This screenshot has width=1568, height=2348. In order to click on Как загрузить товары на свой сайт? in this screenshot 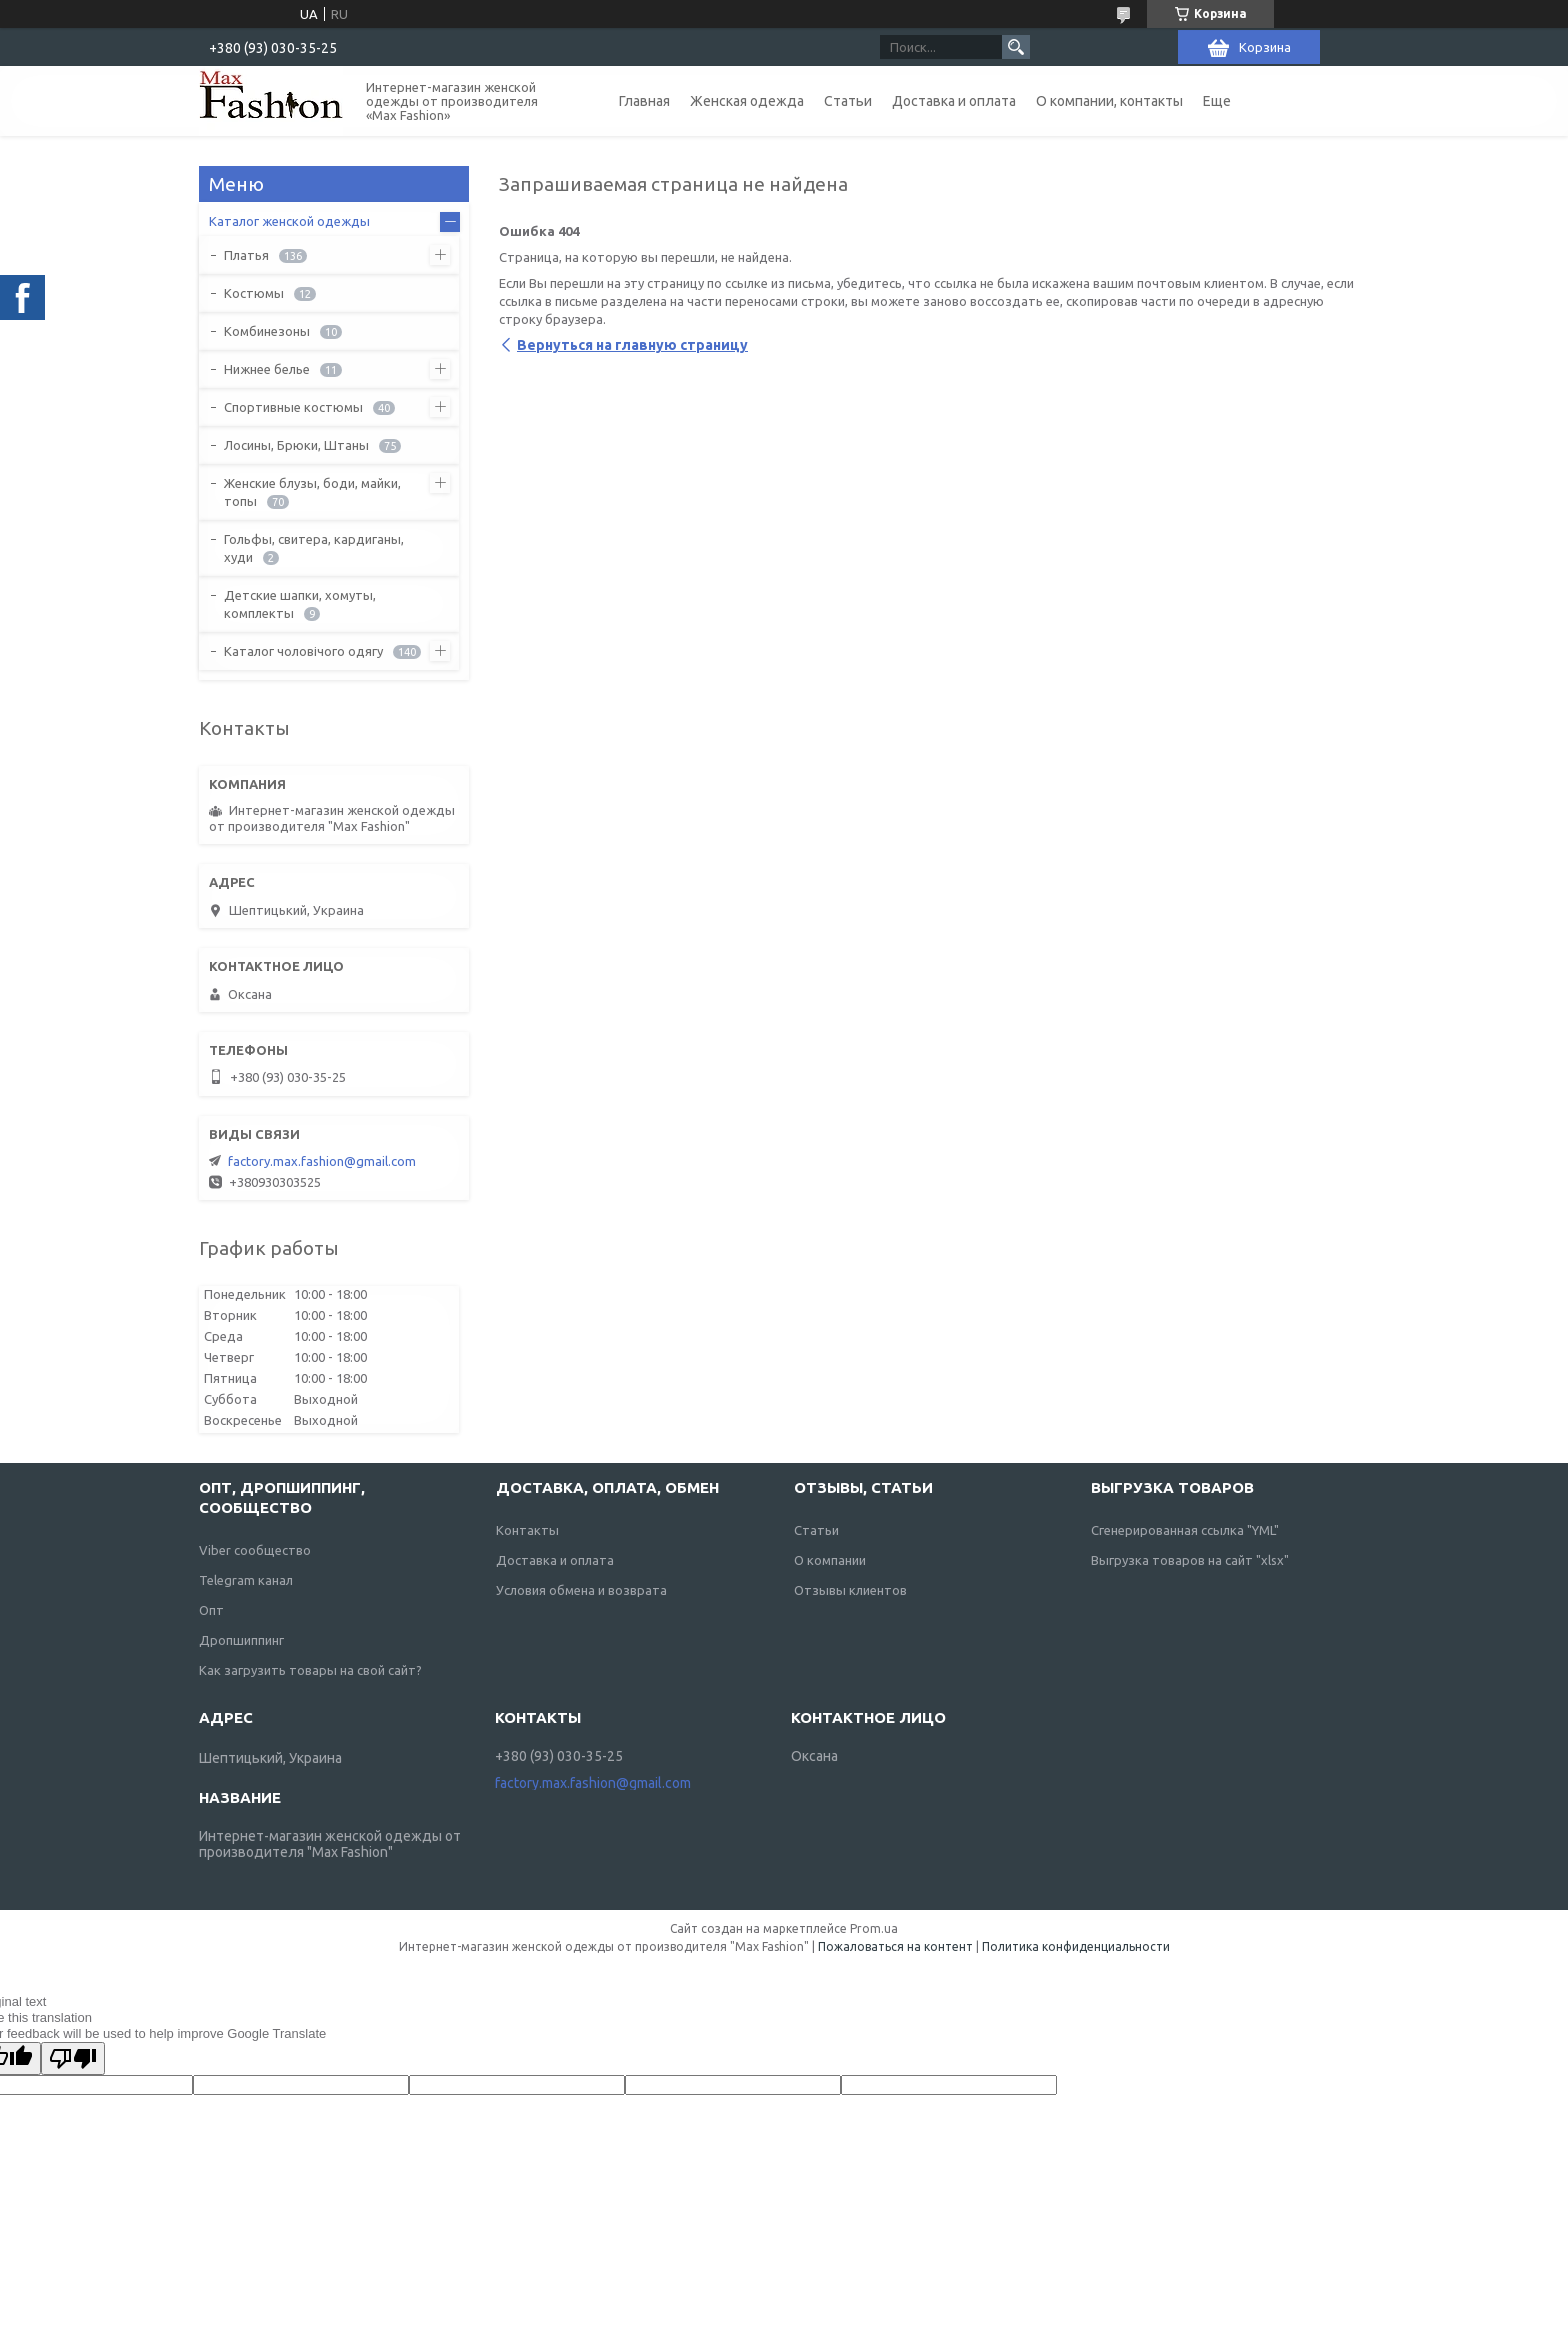, I will do `click(310, 1670)`.